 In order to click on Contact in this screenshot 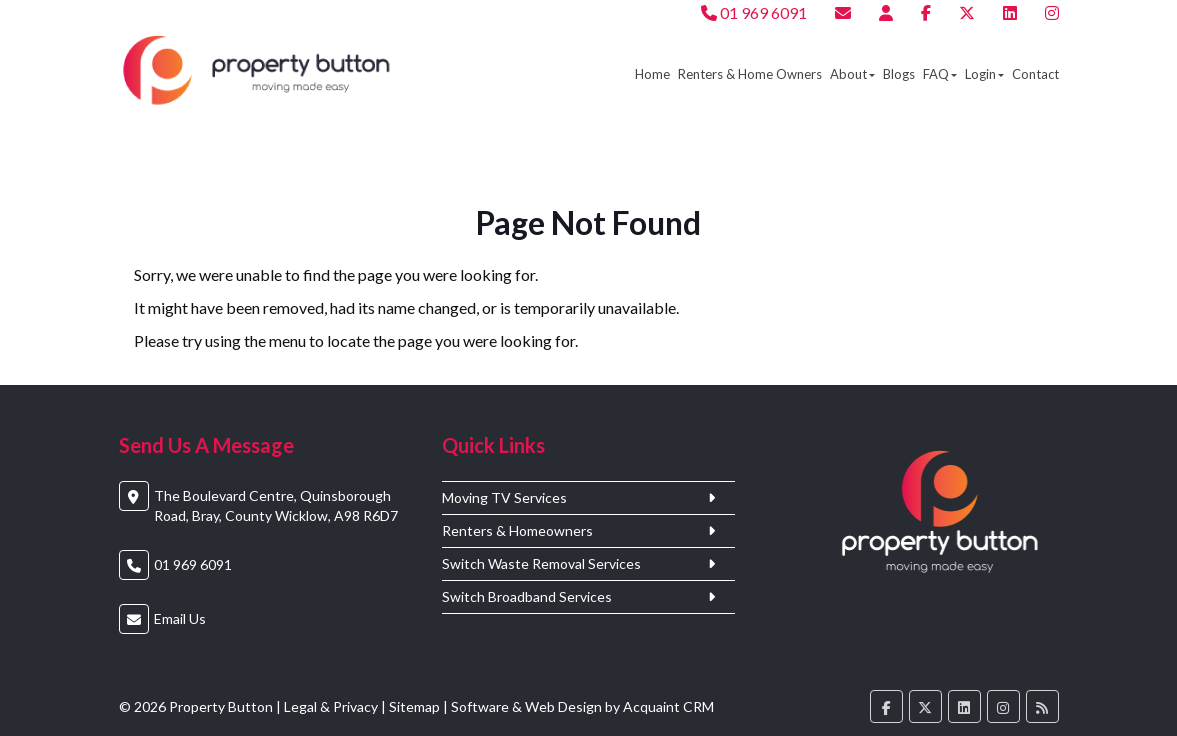, I will do `click(1035, 74)`.